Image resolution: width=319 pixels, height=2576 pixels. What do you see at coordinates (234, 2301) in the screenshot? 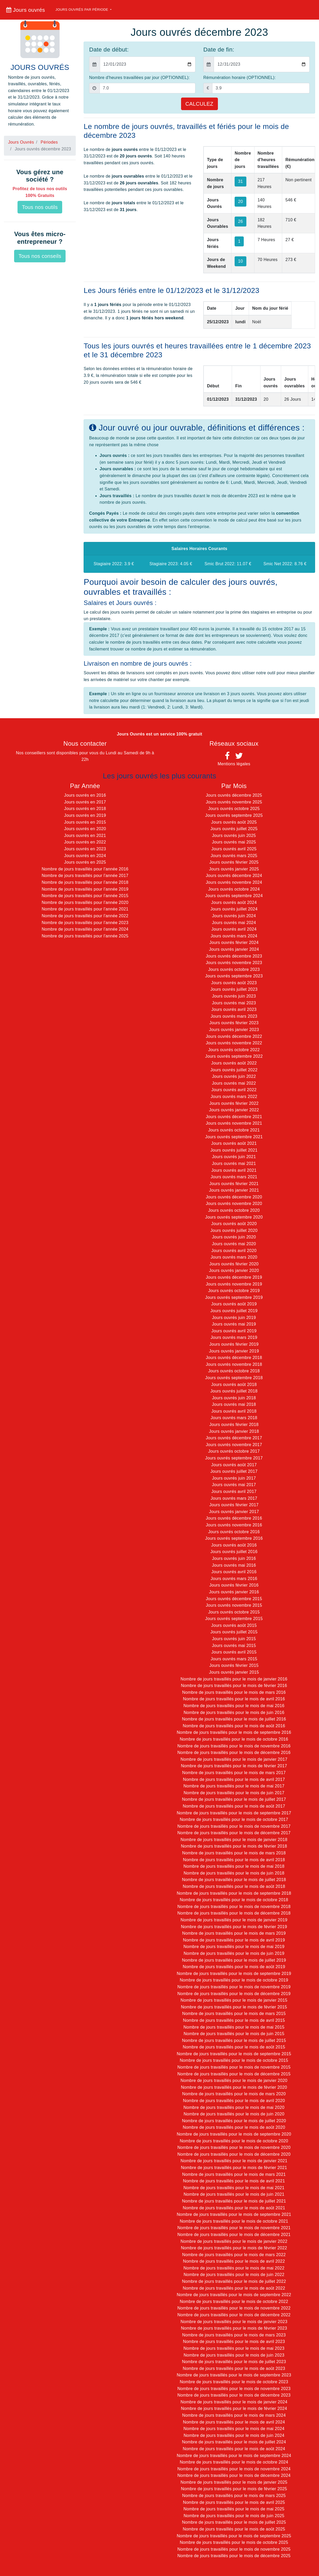
I see `Nombre de jours travaillés pour le mois de octobre 2022` at bounding box center [234, 2301].